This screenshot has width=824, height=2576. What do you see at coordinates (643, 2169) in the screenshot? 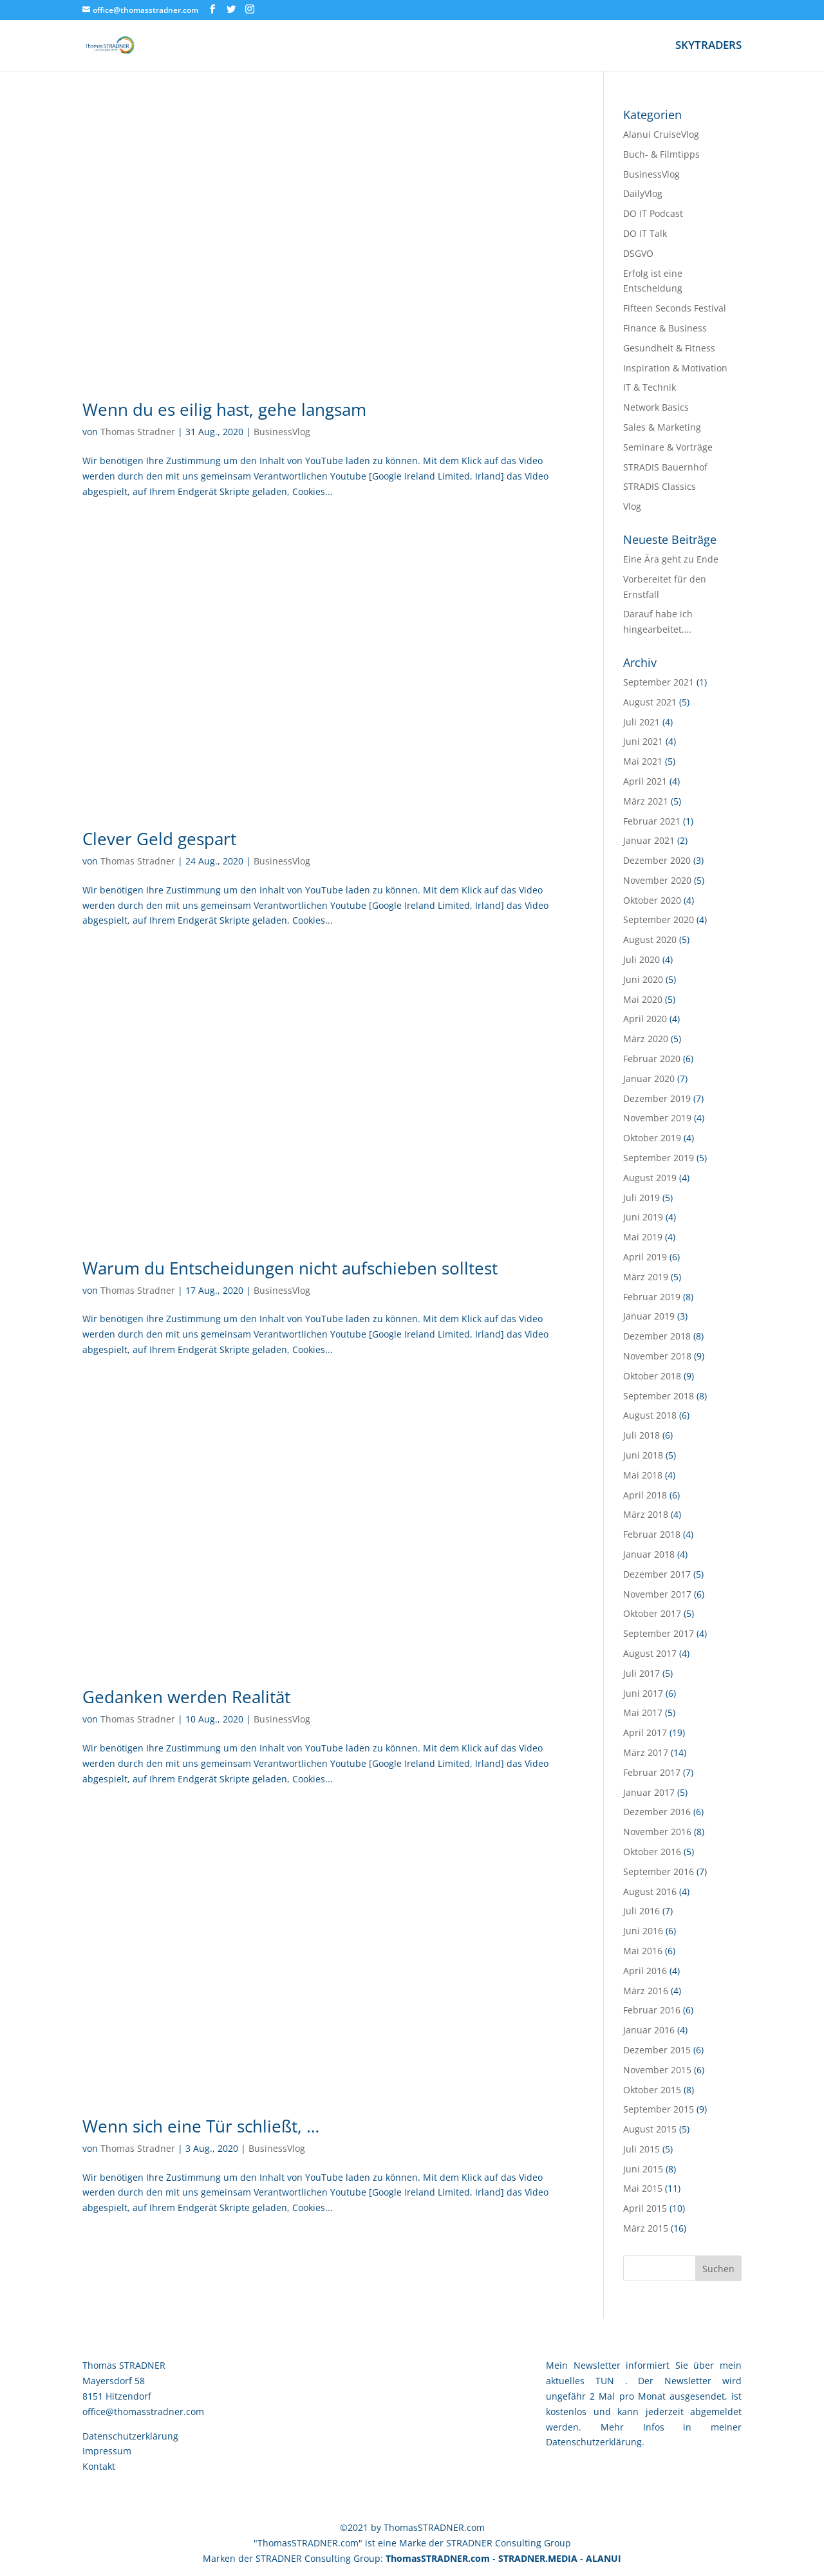
I see `Juni 2015` at bounding box center [643, 2169].